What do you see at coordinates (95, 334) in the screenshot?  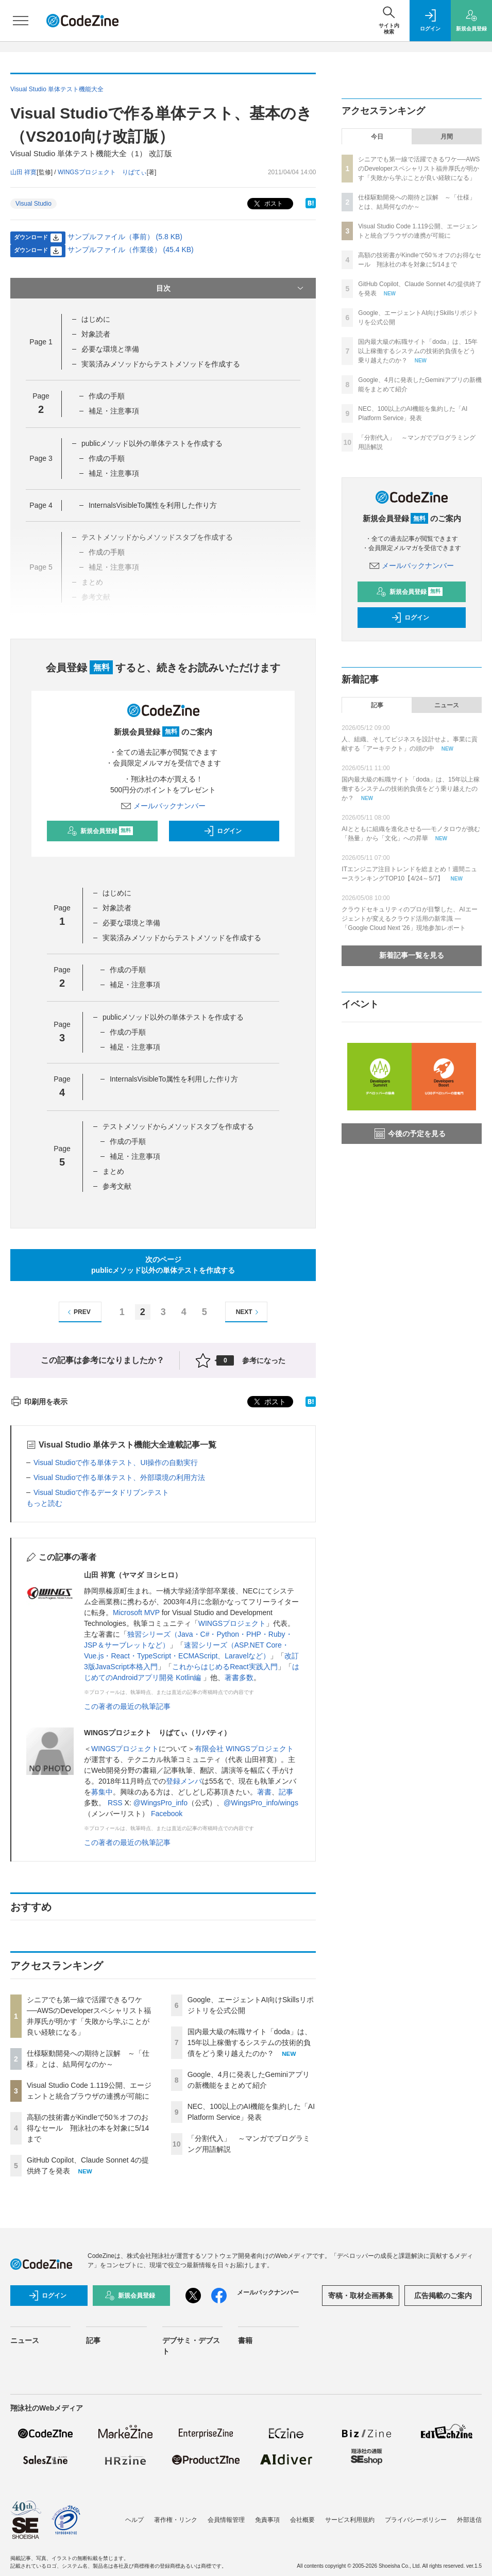 I see `対象読者` at bounding box center [95, 334].